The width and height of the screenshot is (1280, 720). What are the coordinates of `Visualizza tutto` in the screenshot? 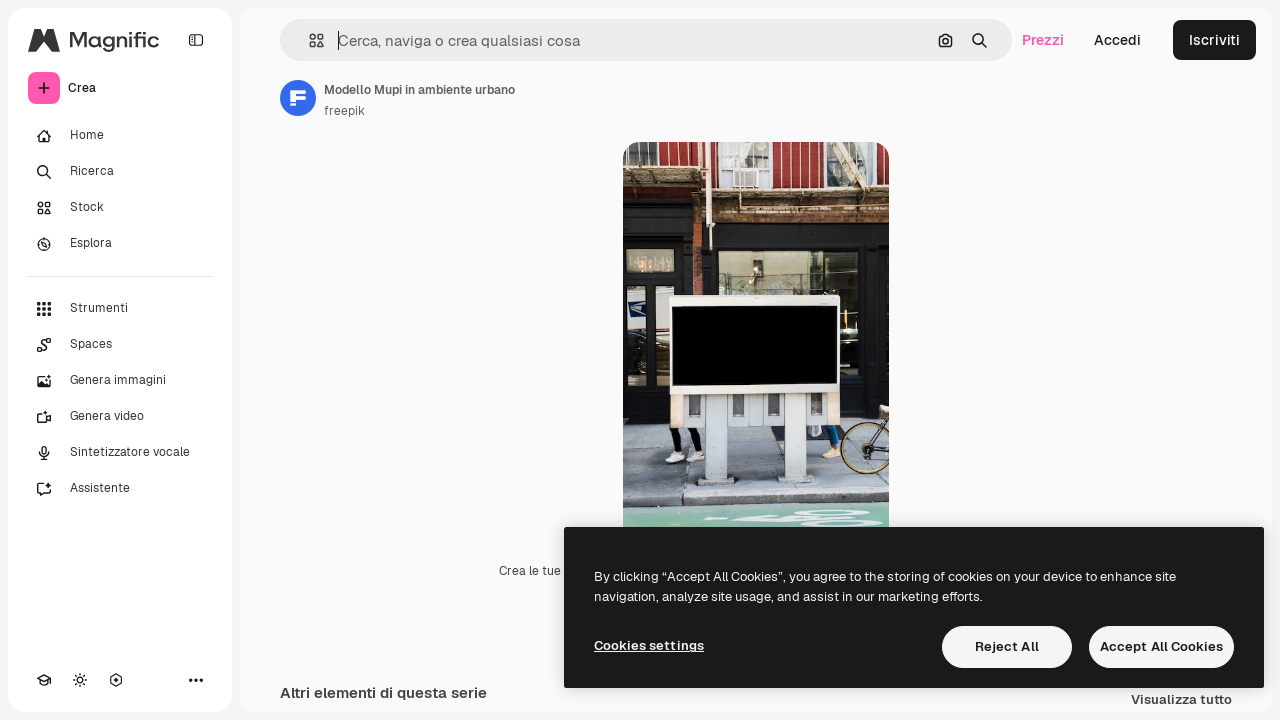 It's located at (1181, 700).